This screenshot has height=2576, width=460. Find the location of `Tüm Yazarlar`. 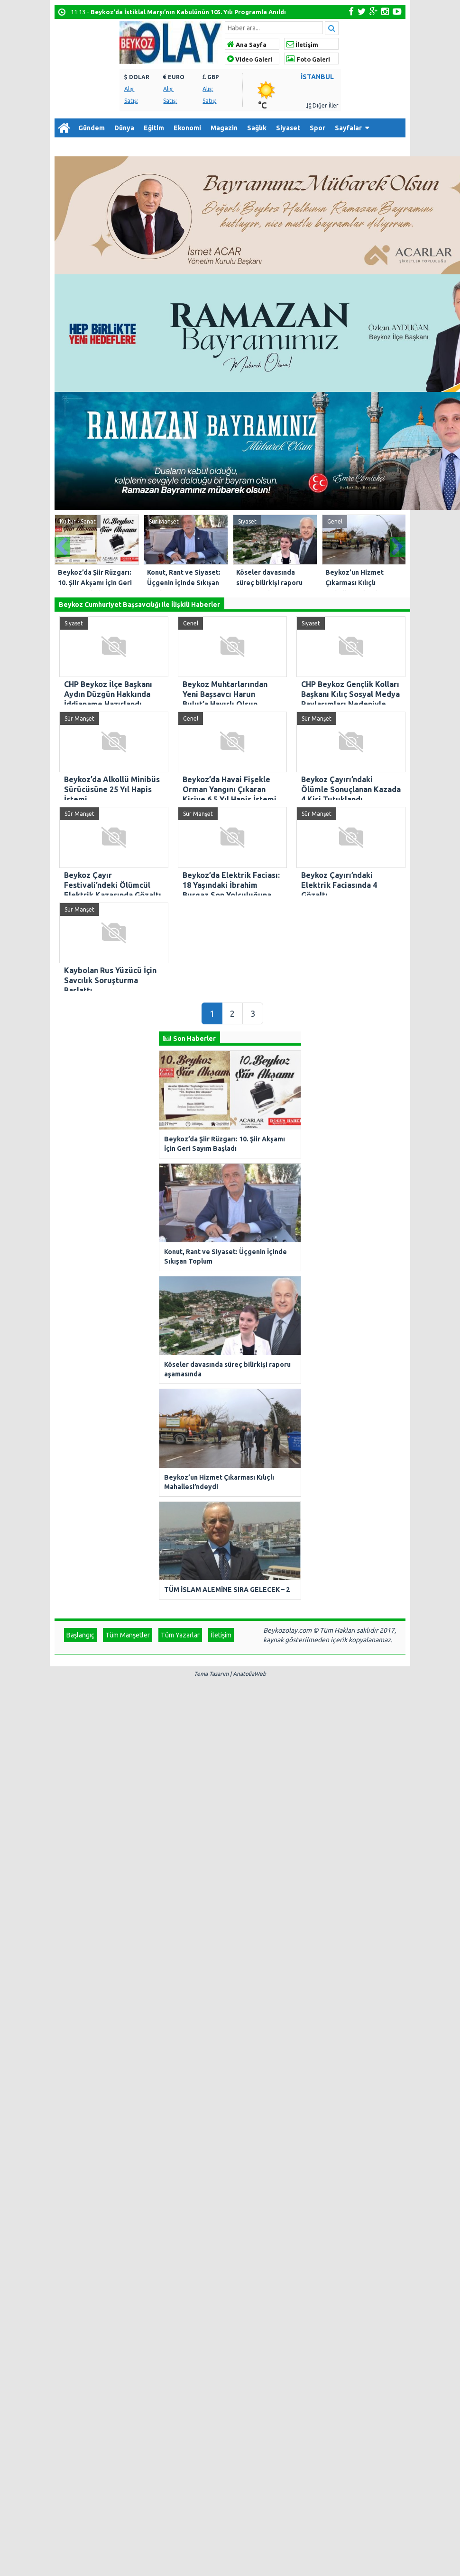

Tüm Yazarlar is located at coordinates (180, 1242).